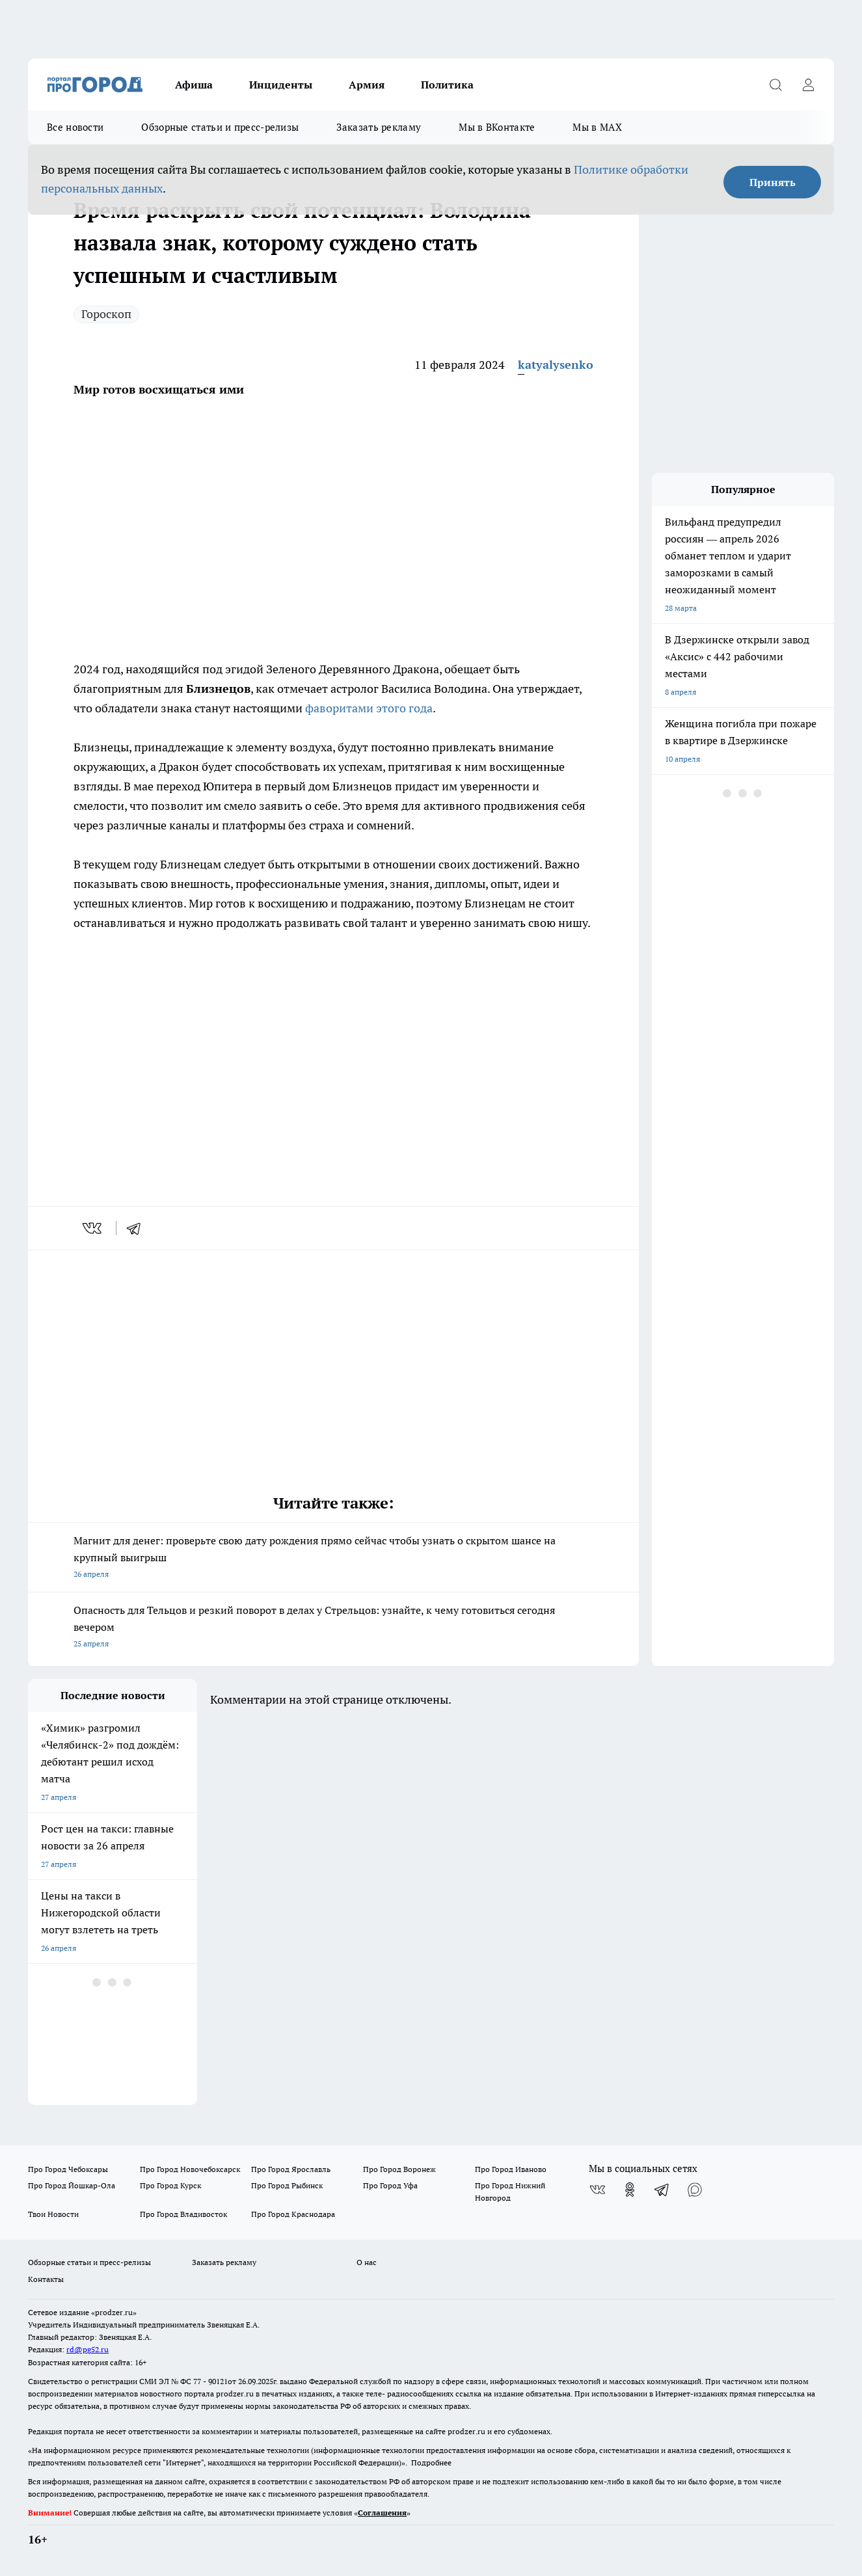 The height and width of the screenshot is (2576, 862). I want to click on Гороскоп, so click(106, 313).